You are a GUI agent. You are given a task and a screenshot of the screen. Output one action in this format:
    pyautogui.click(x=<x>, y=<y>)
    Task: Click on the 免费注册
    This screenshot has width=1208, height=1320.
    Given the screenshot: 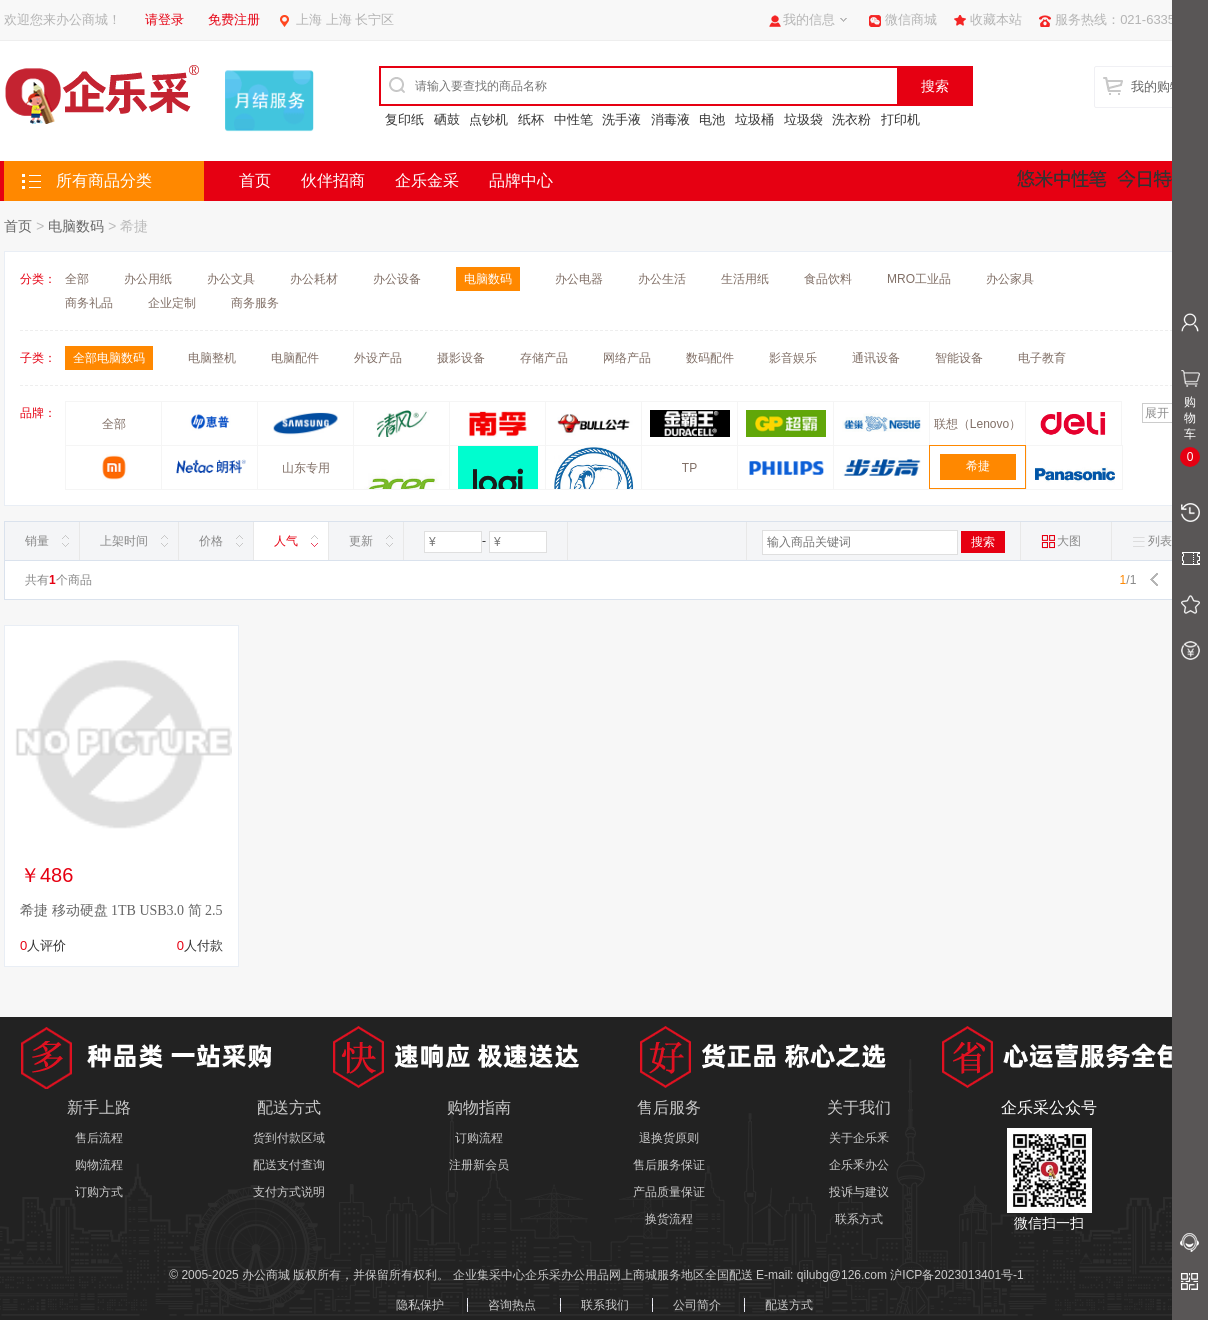 What is the action you would take?
    pyautogui.click(x=234, y=19)
    